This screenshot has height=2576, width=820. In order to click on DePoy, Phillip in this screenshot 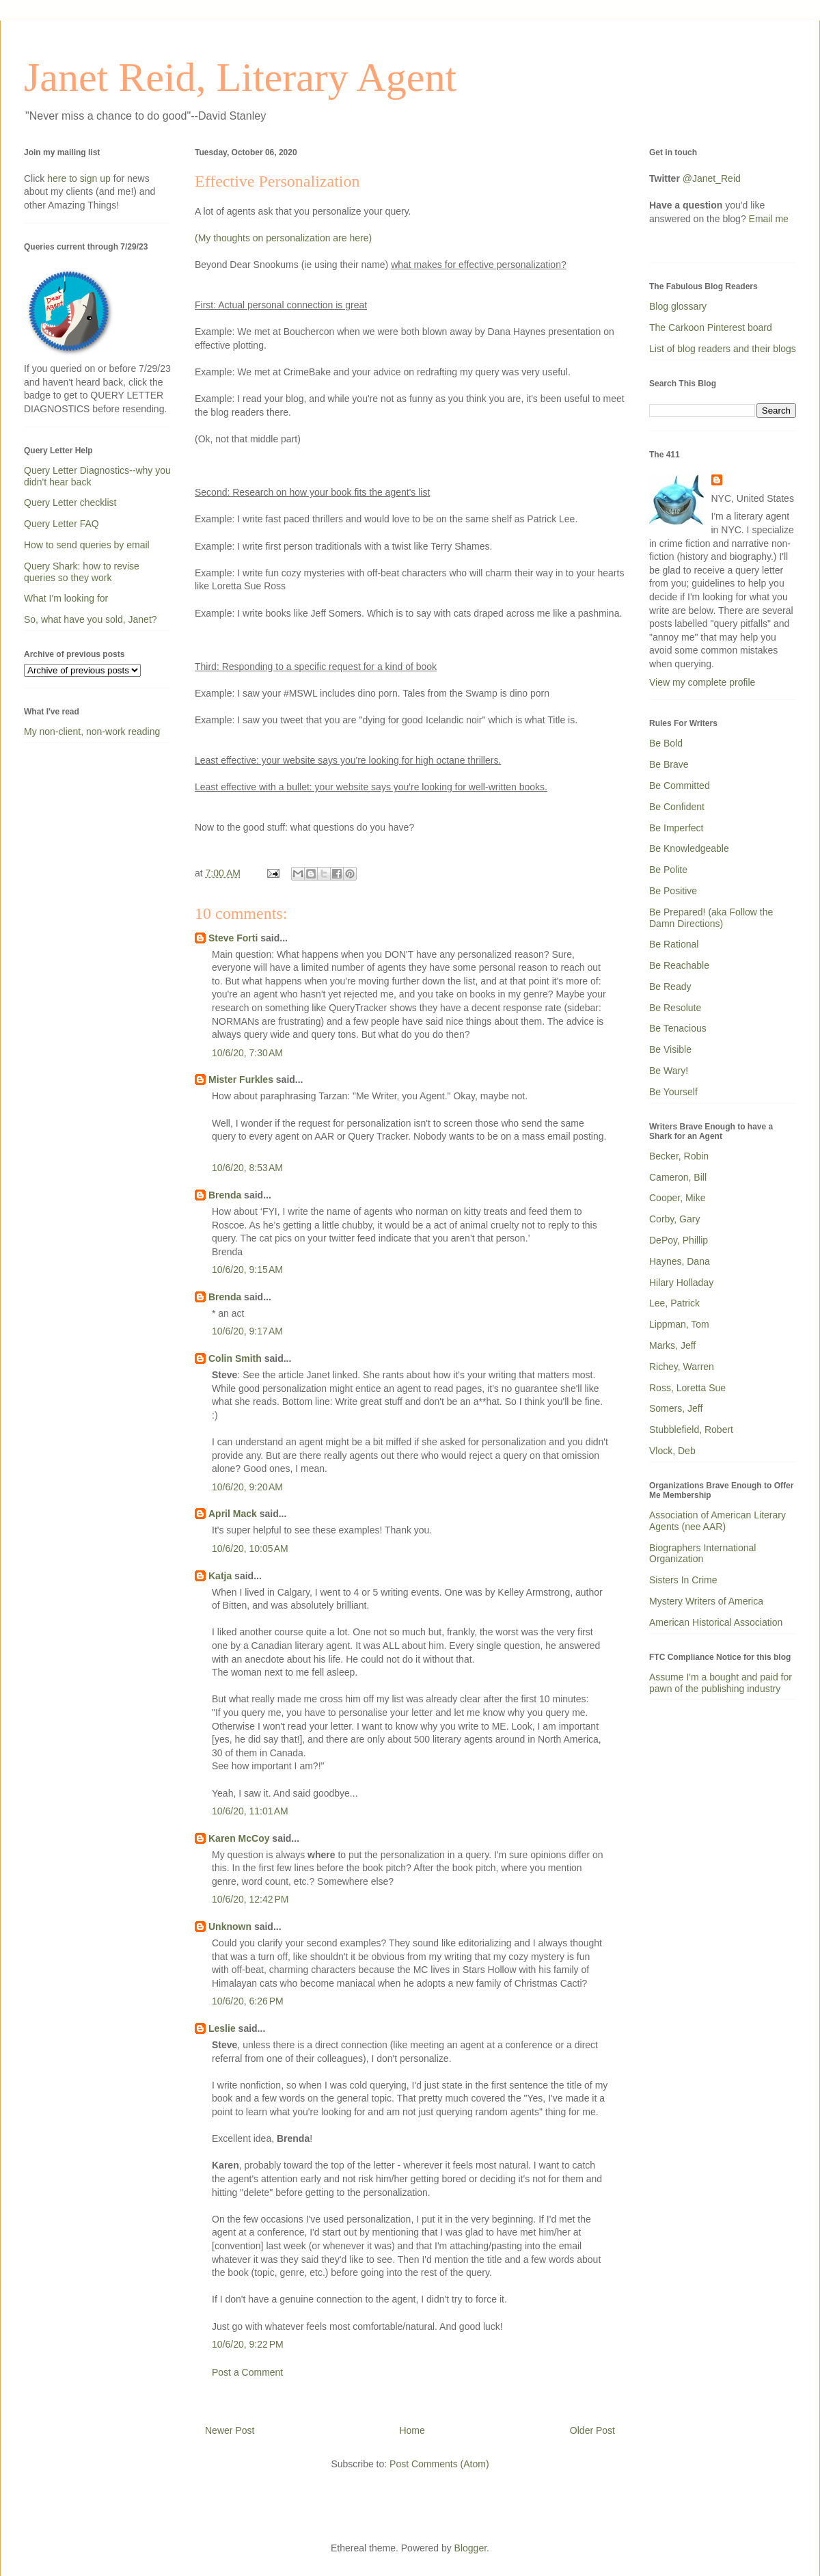, I will do `click(678, 1240)`.